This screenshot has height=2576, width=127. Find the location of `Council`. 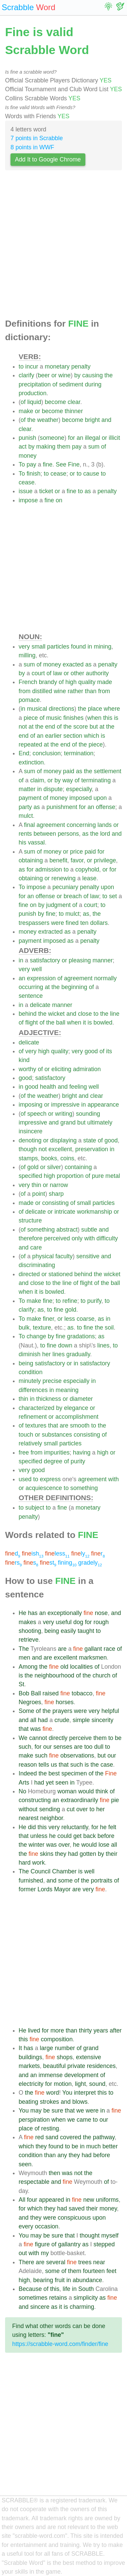

Council is located at coordinates (40, 1871).